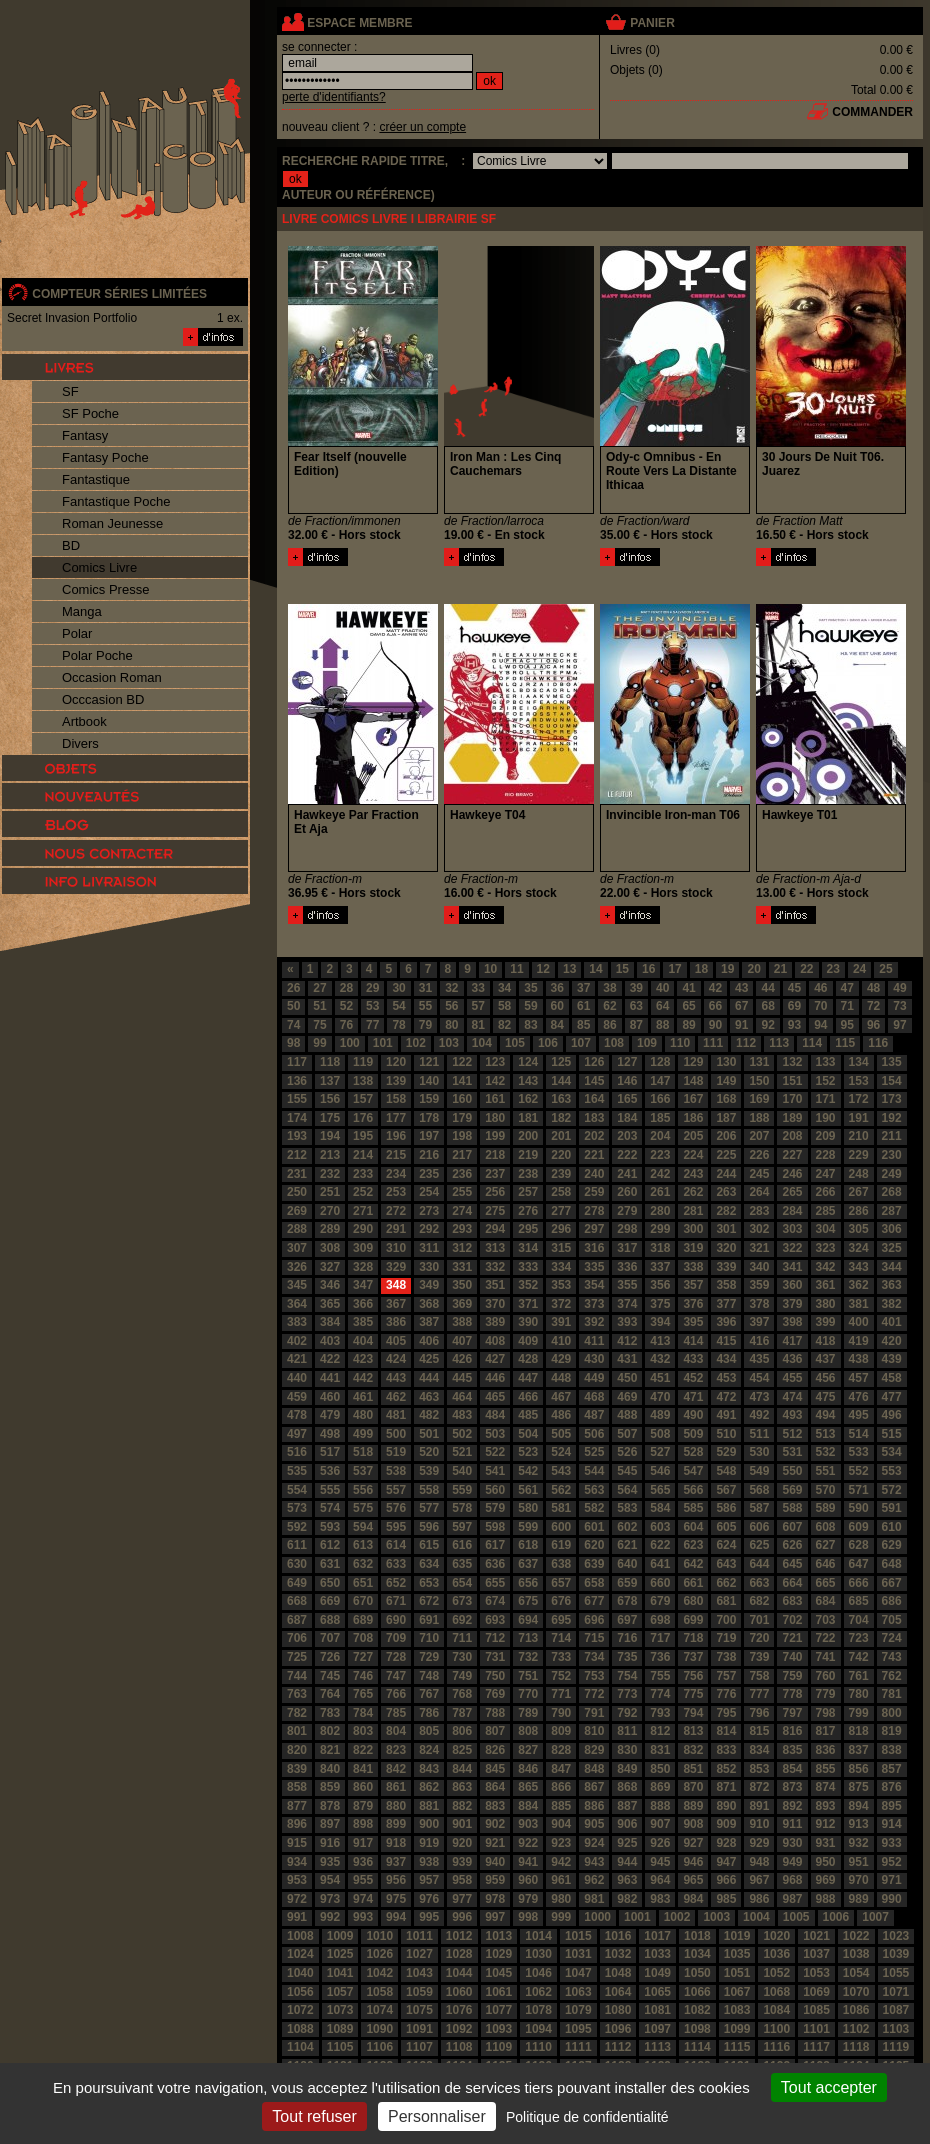  What do you see at coordinates (379, 1954) in the screenshot?
I see `1026` at bounding box center [379, 1954].